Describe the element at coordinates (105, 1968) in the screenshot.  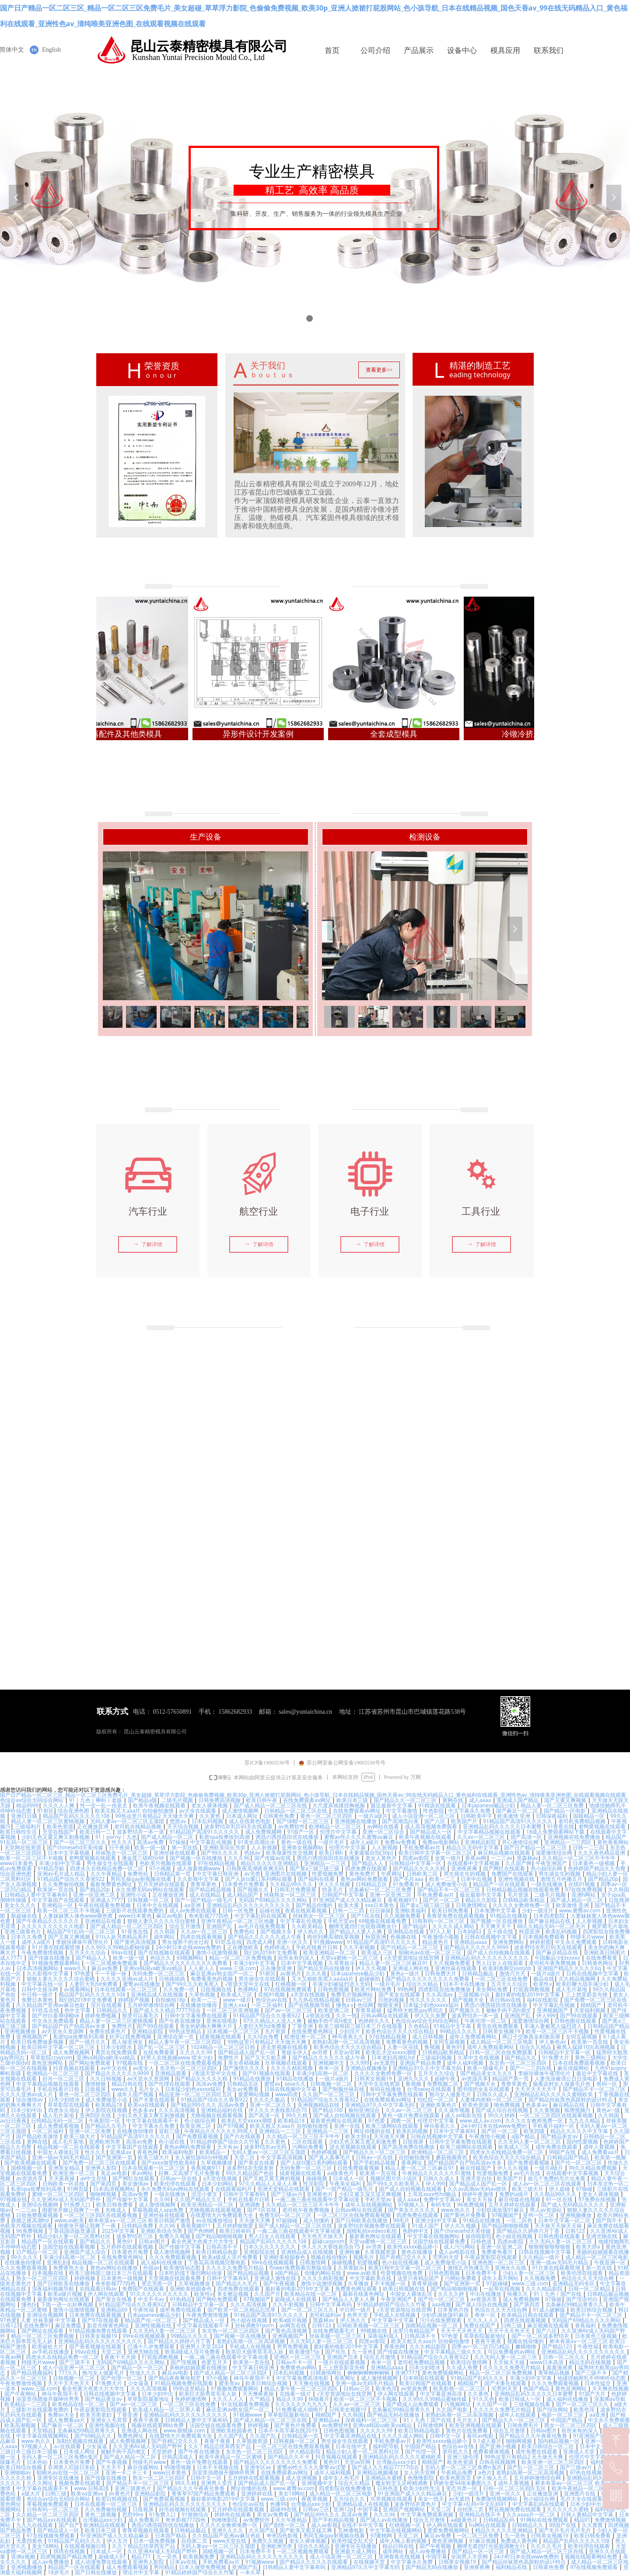
I see `麻豆av免费` at that location.